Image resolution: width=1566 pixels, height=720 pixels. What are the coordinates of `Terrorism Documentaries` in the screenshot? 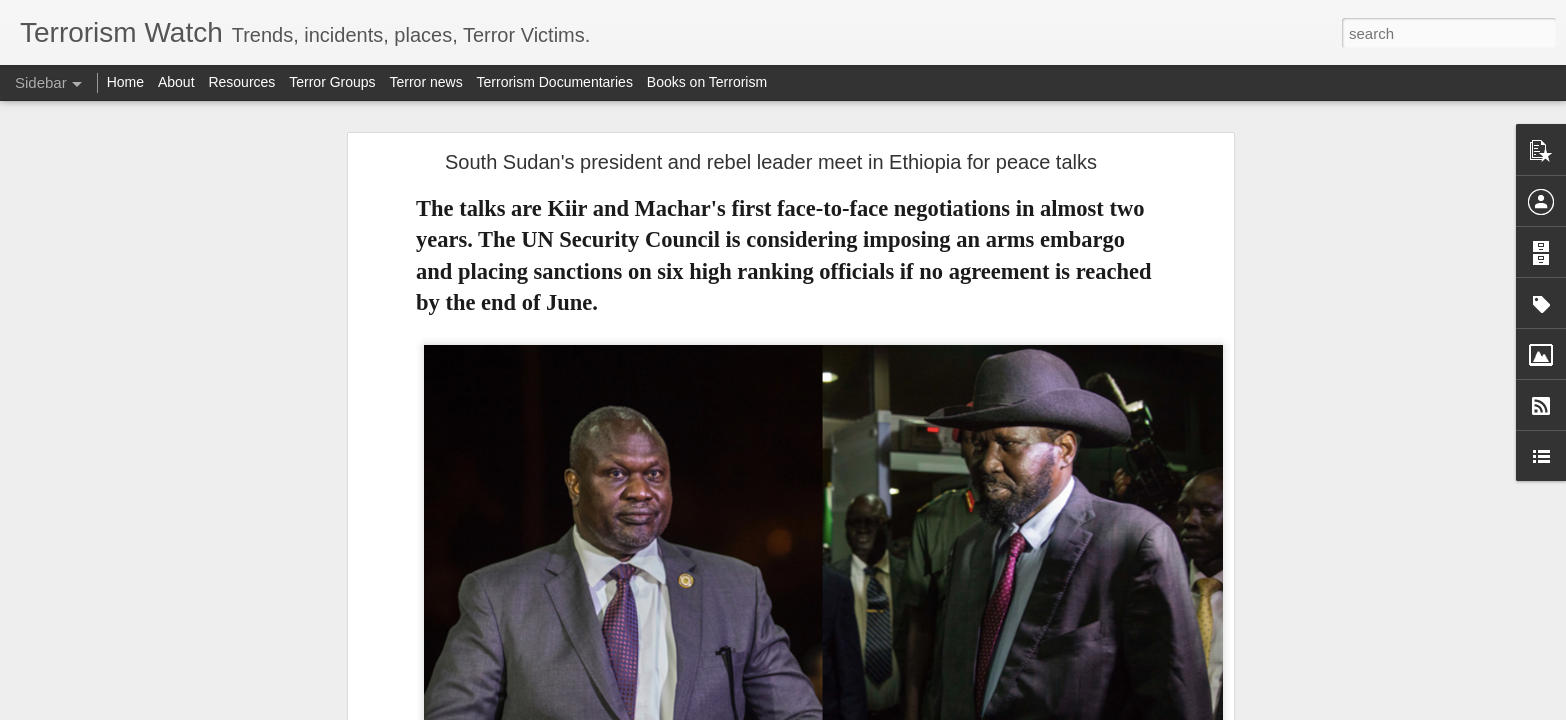 It's located at (555, 82).